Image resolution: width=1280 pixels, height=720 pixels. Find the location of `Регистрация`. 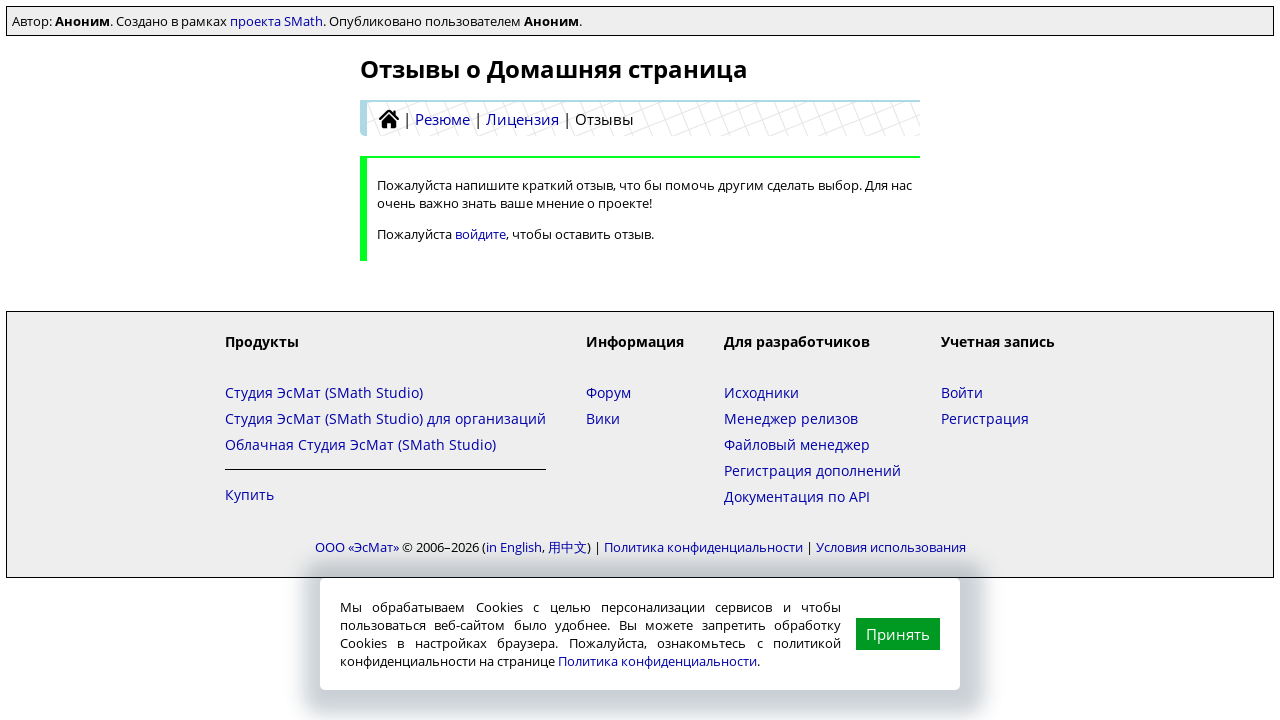

Регистрация is located at coordinates (985, 418).